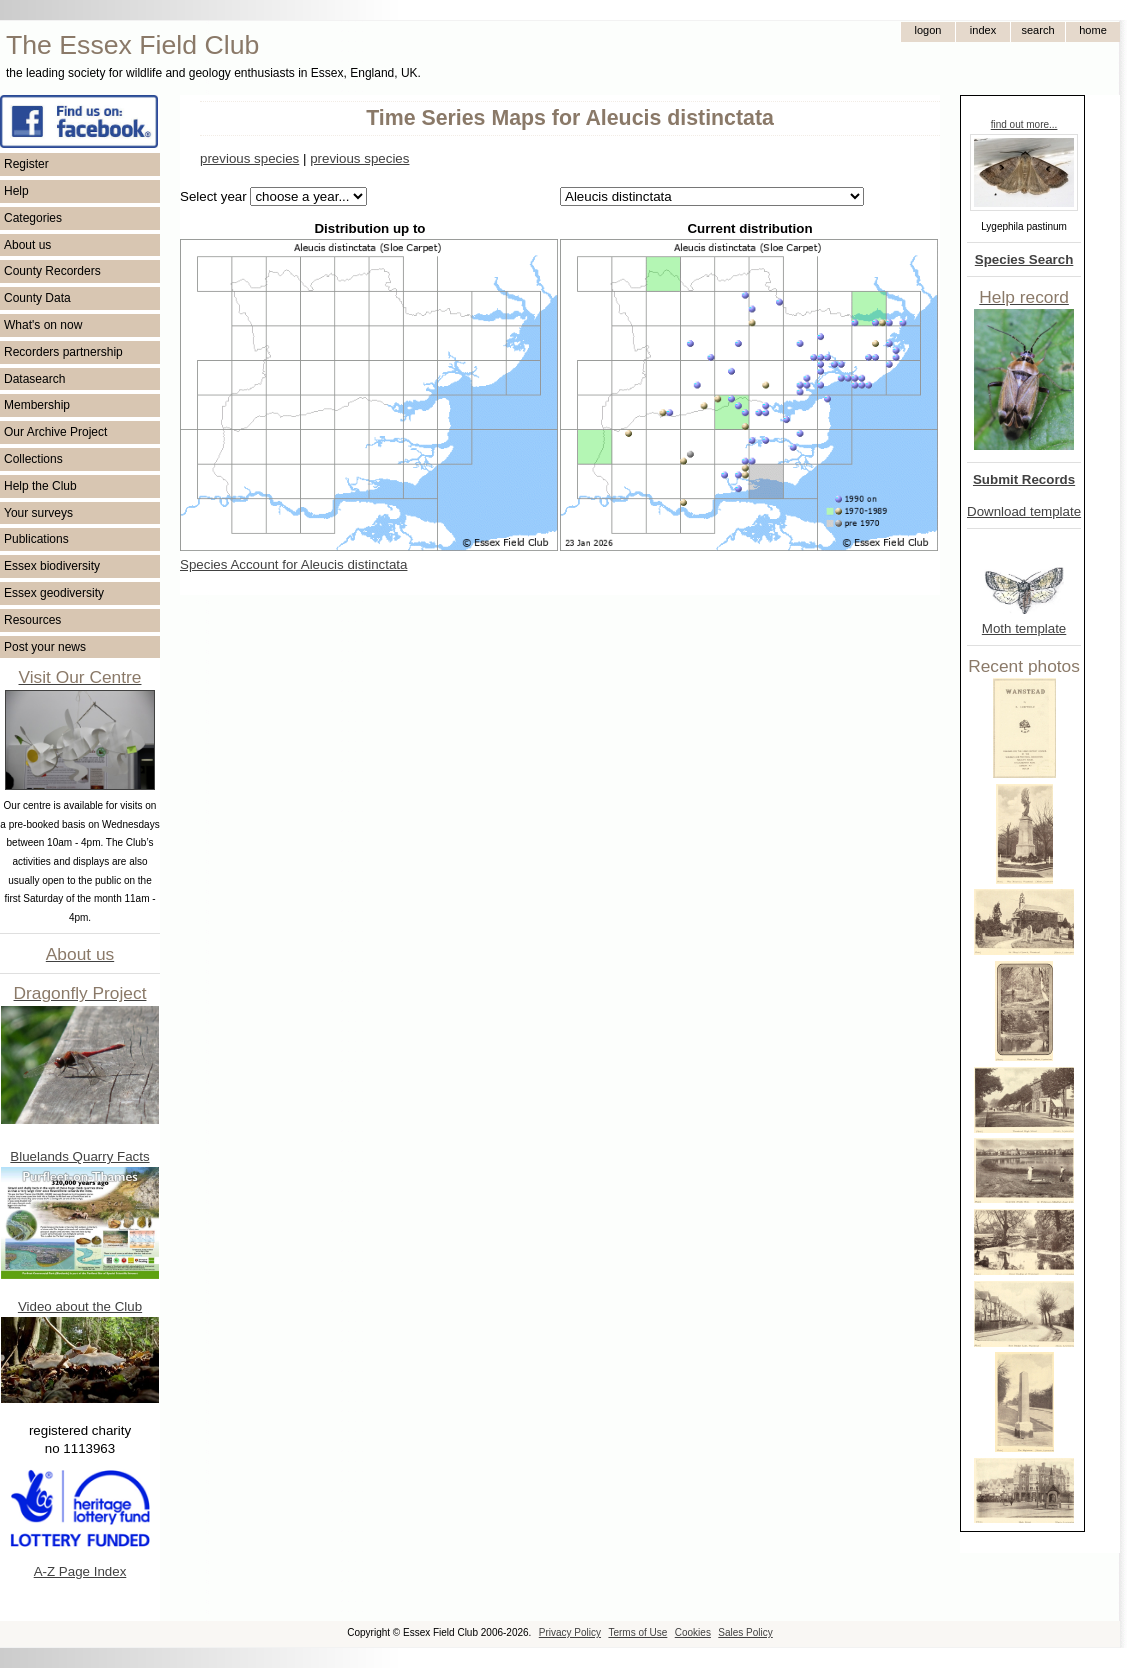 The image size is (1127, 1668). What do you see at coordinates (1024, 628) in the screenshot?
I see `Moth template` at bounding box center [1024, 628].